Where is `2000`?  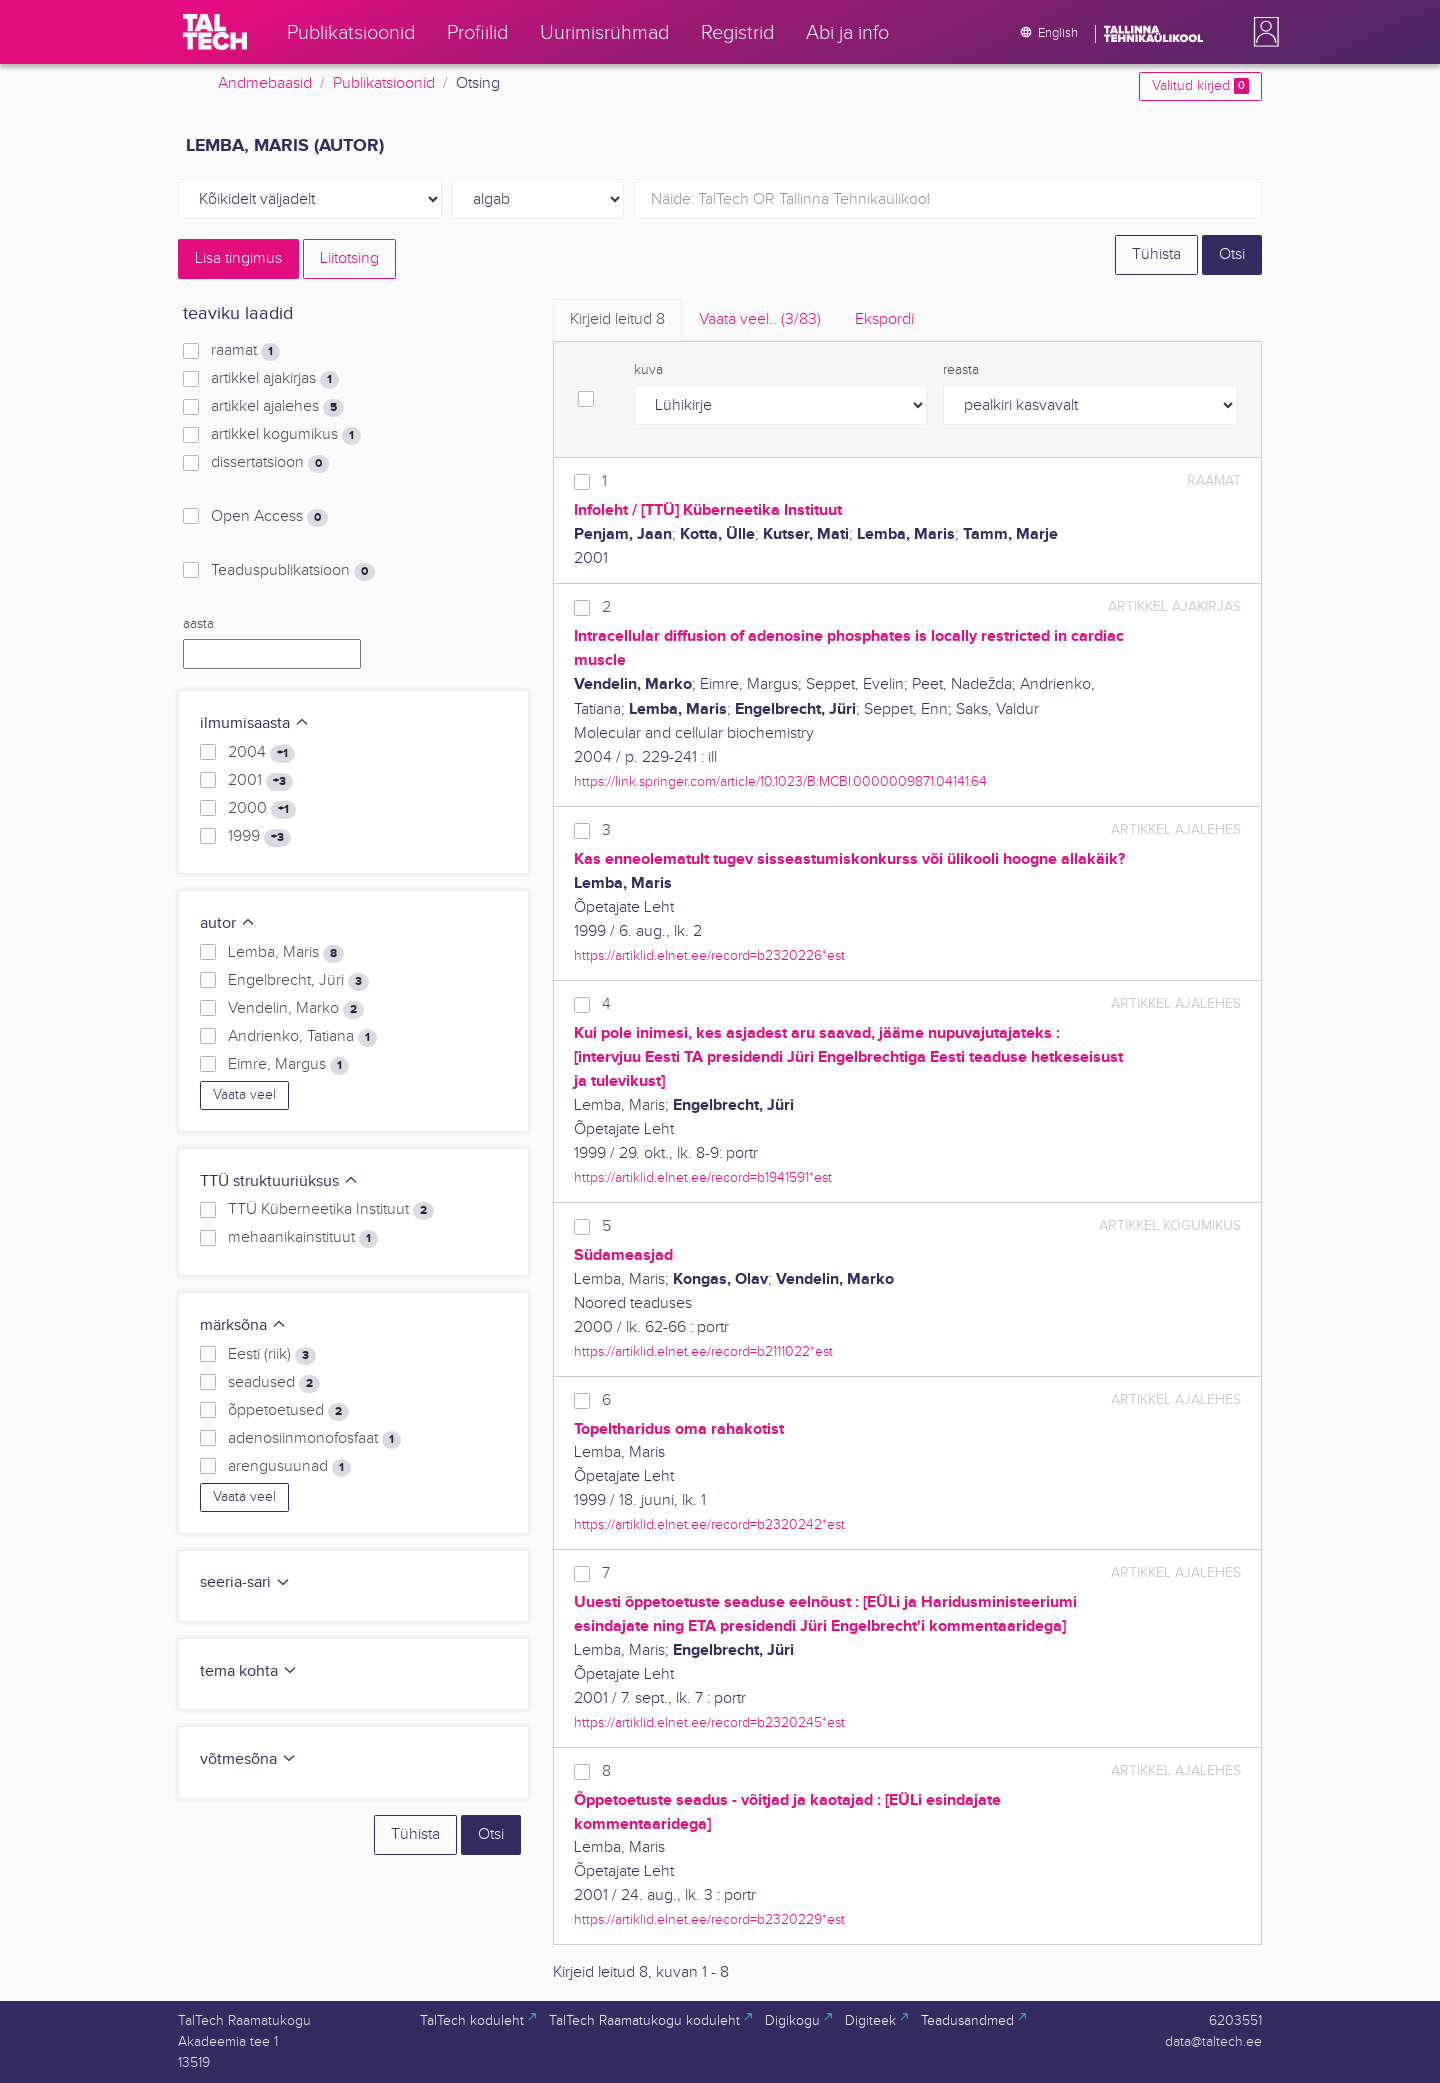
2000 is located at coordinates (262, 809).